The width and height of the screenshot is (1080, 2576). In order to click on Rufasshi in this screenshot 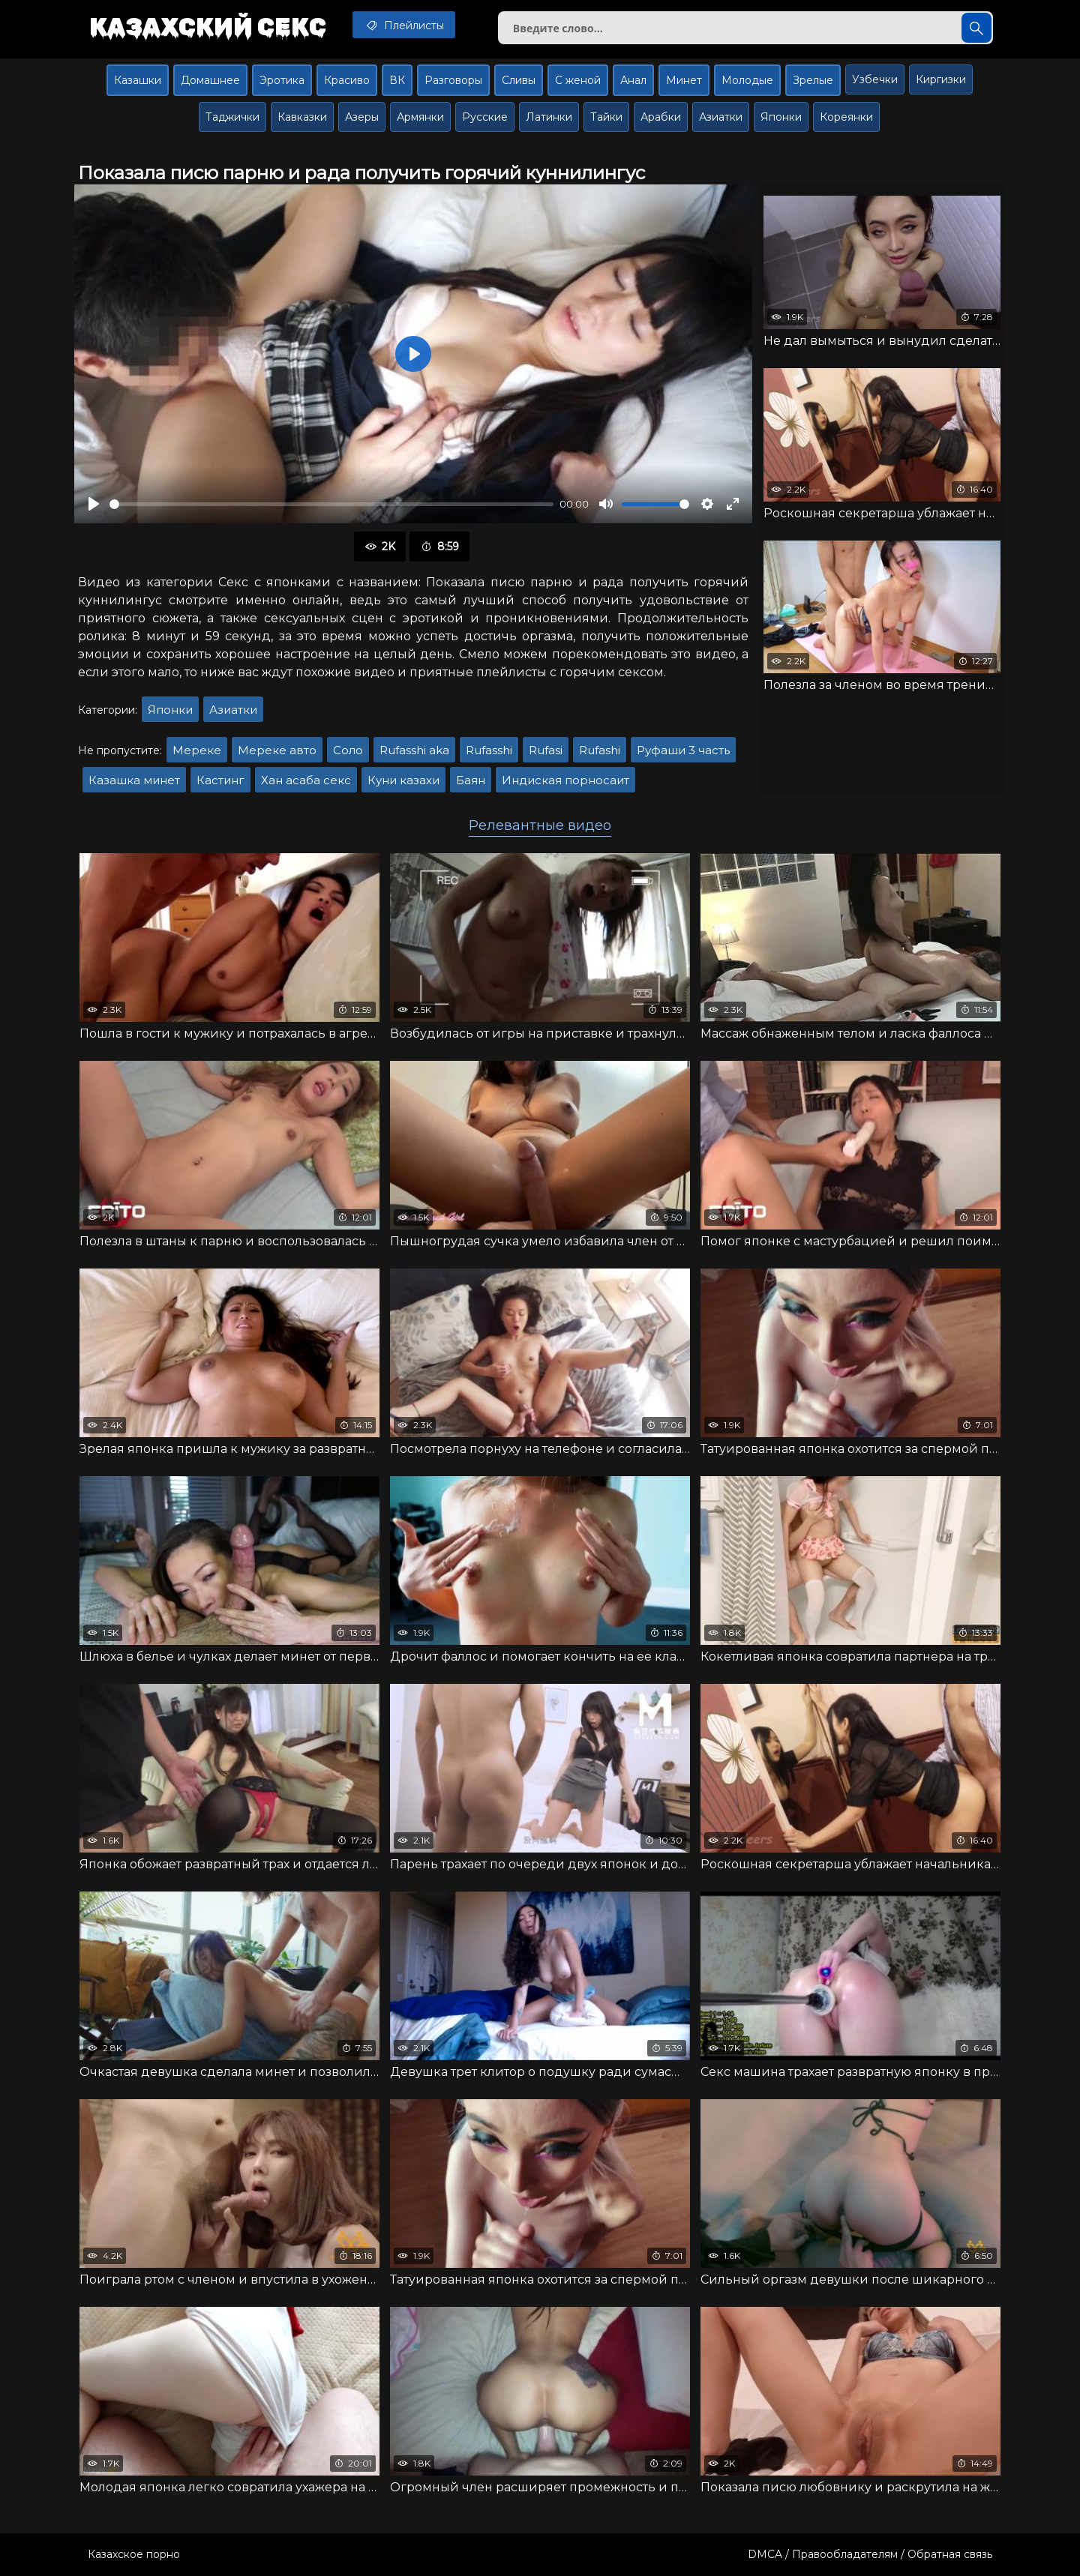, I will do `click(489, 750)`.